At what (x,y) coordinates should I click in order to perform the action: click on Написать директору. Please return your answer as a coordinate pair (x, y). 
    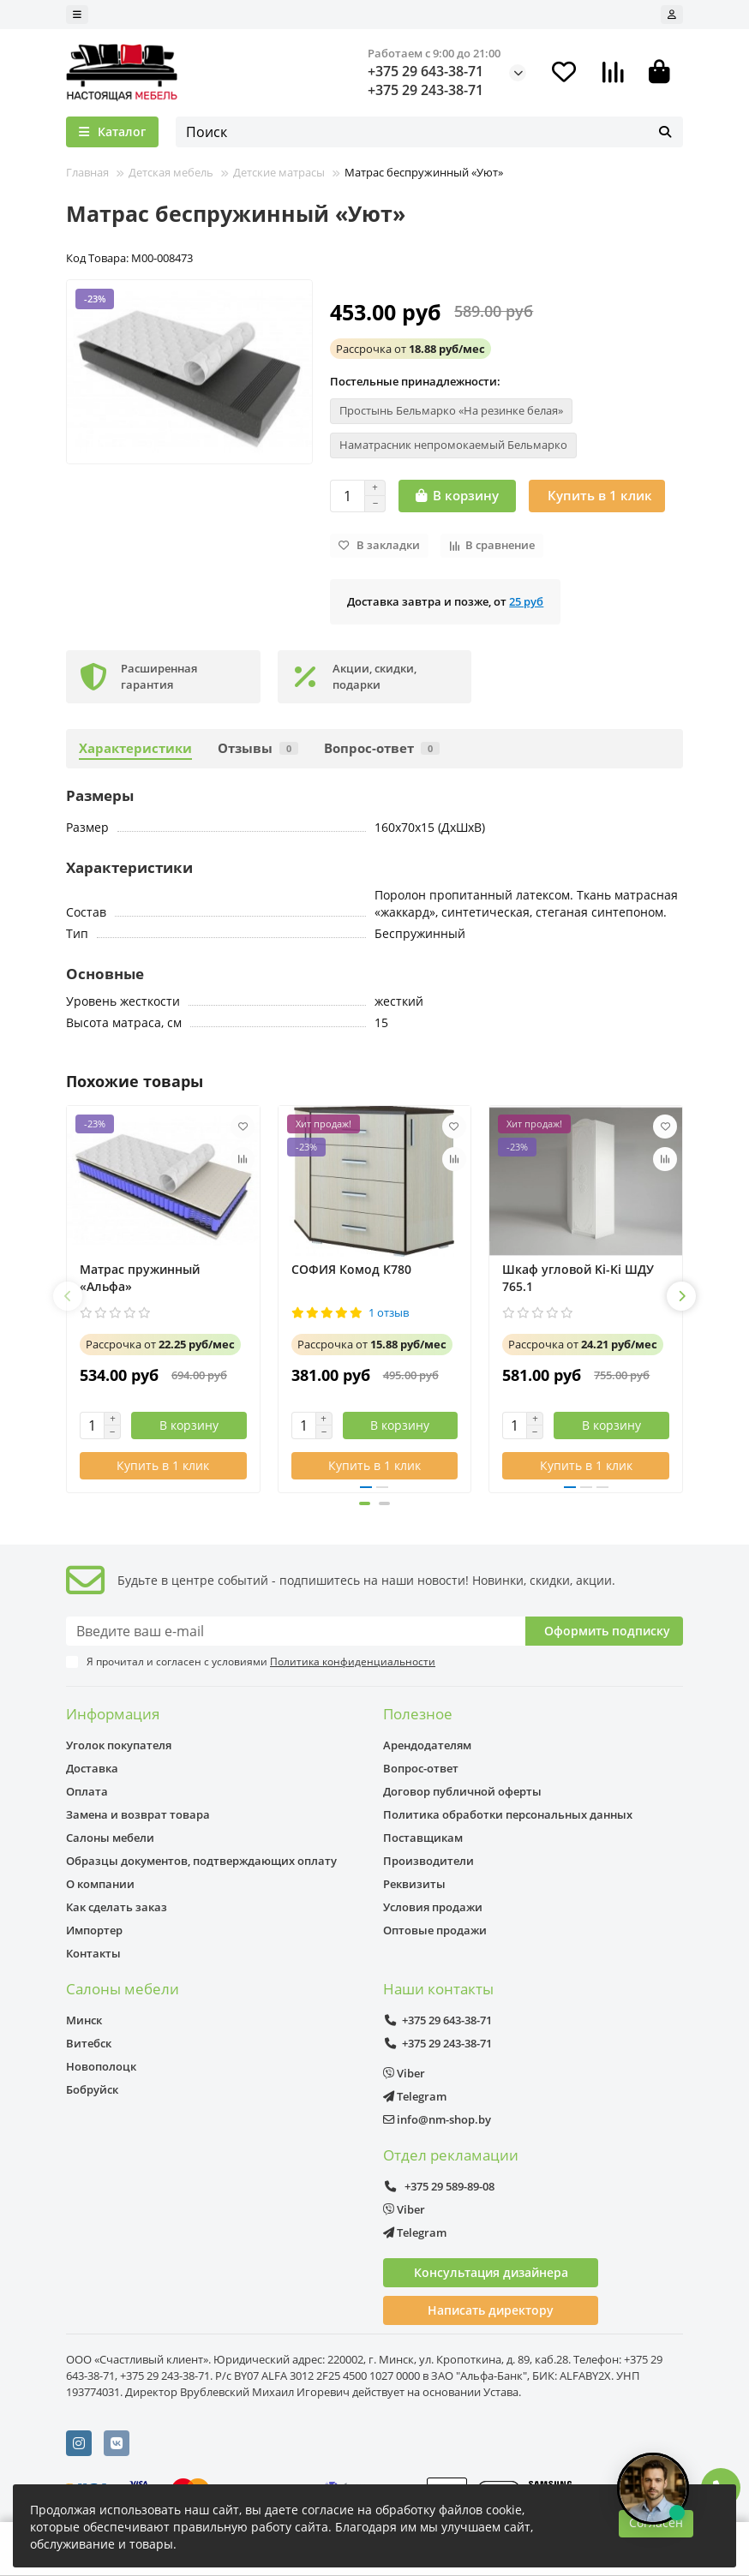
    Looking at the image, I should click on (491, 2310).